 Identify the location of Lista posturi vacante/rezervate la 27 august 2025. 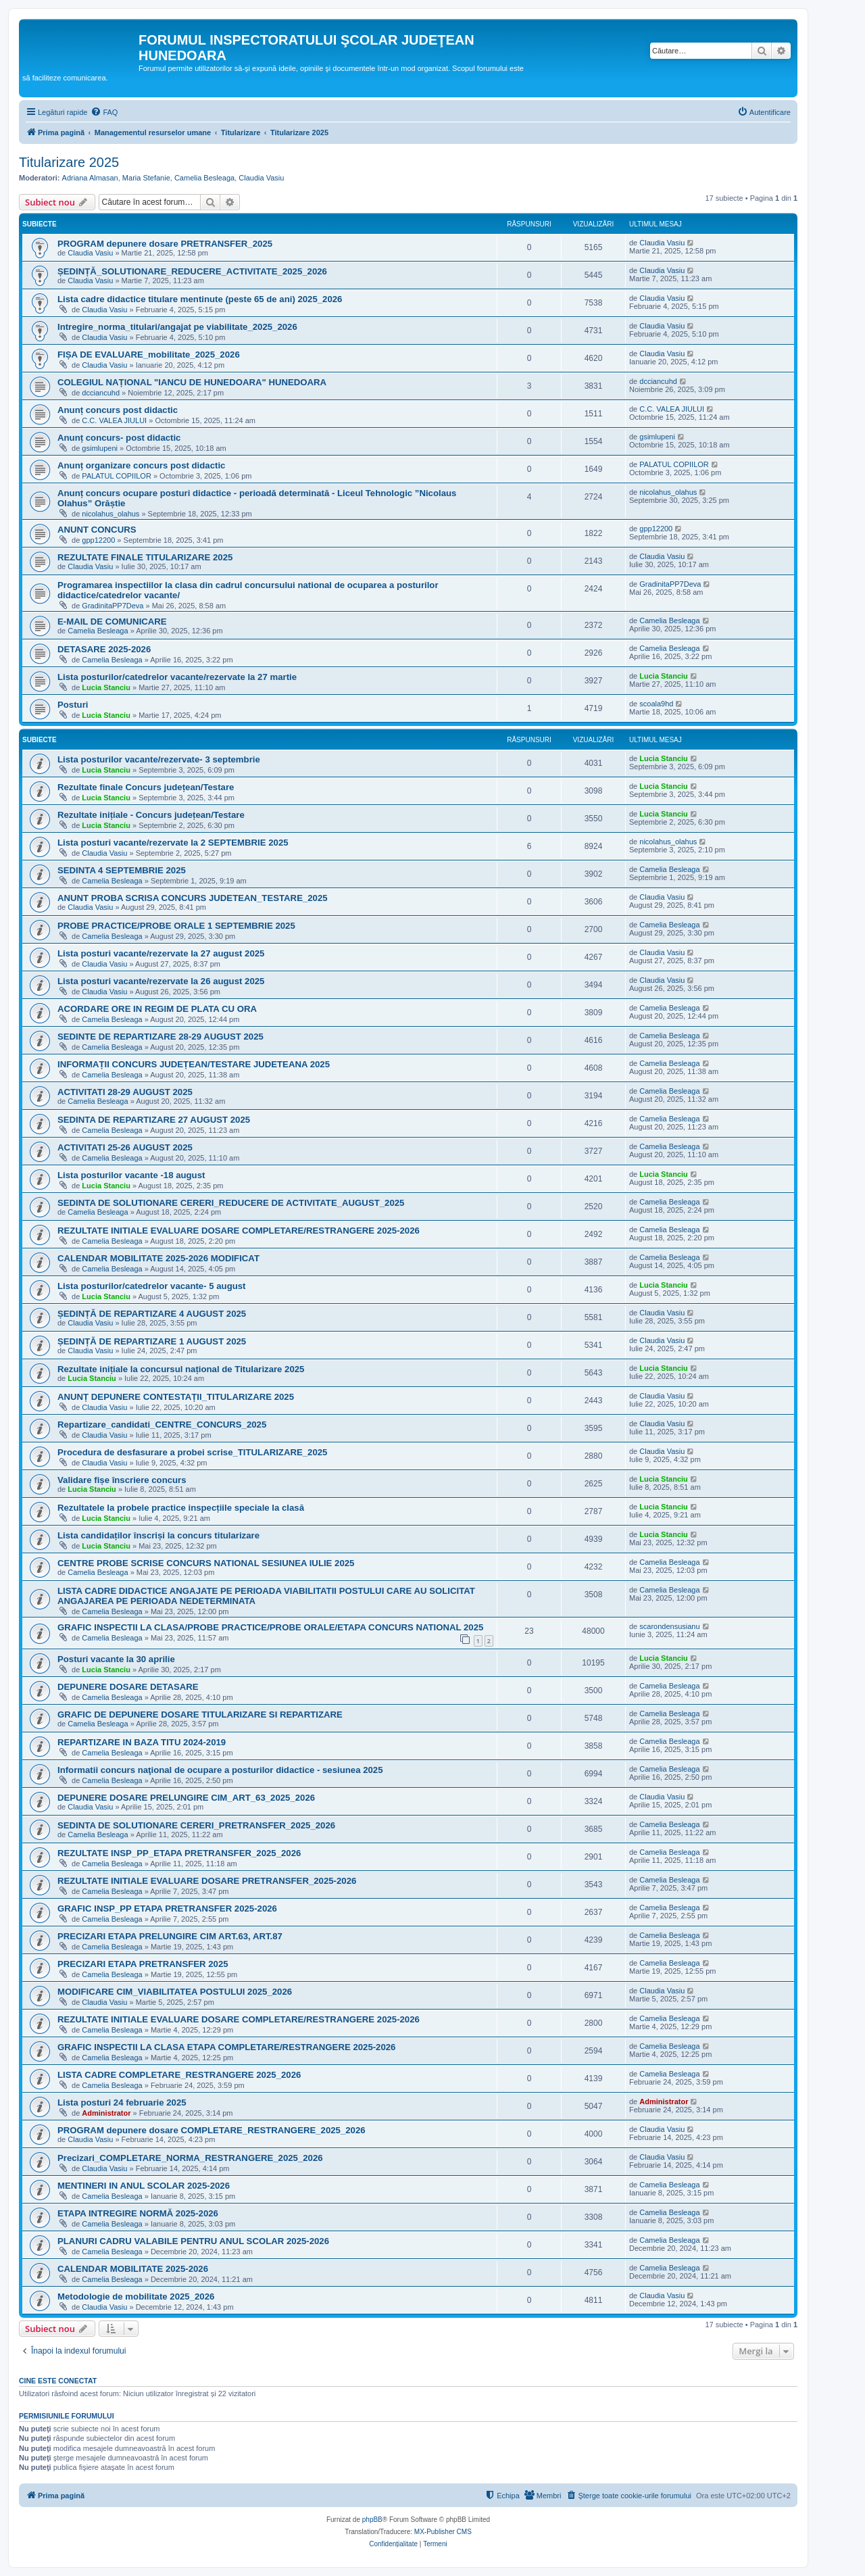
(160, 953).